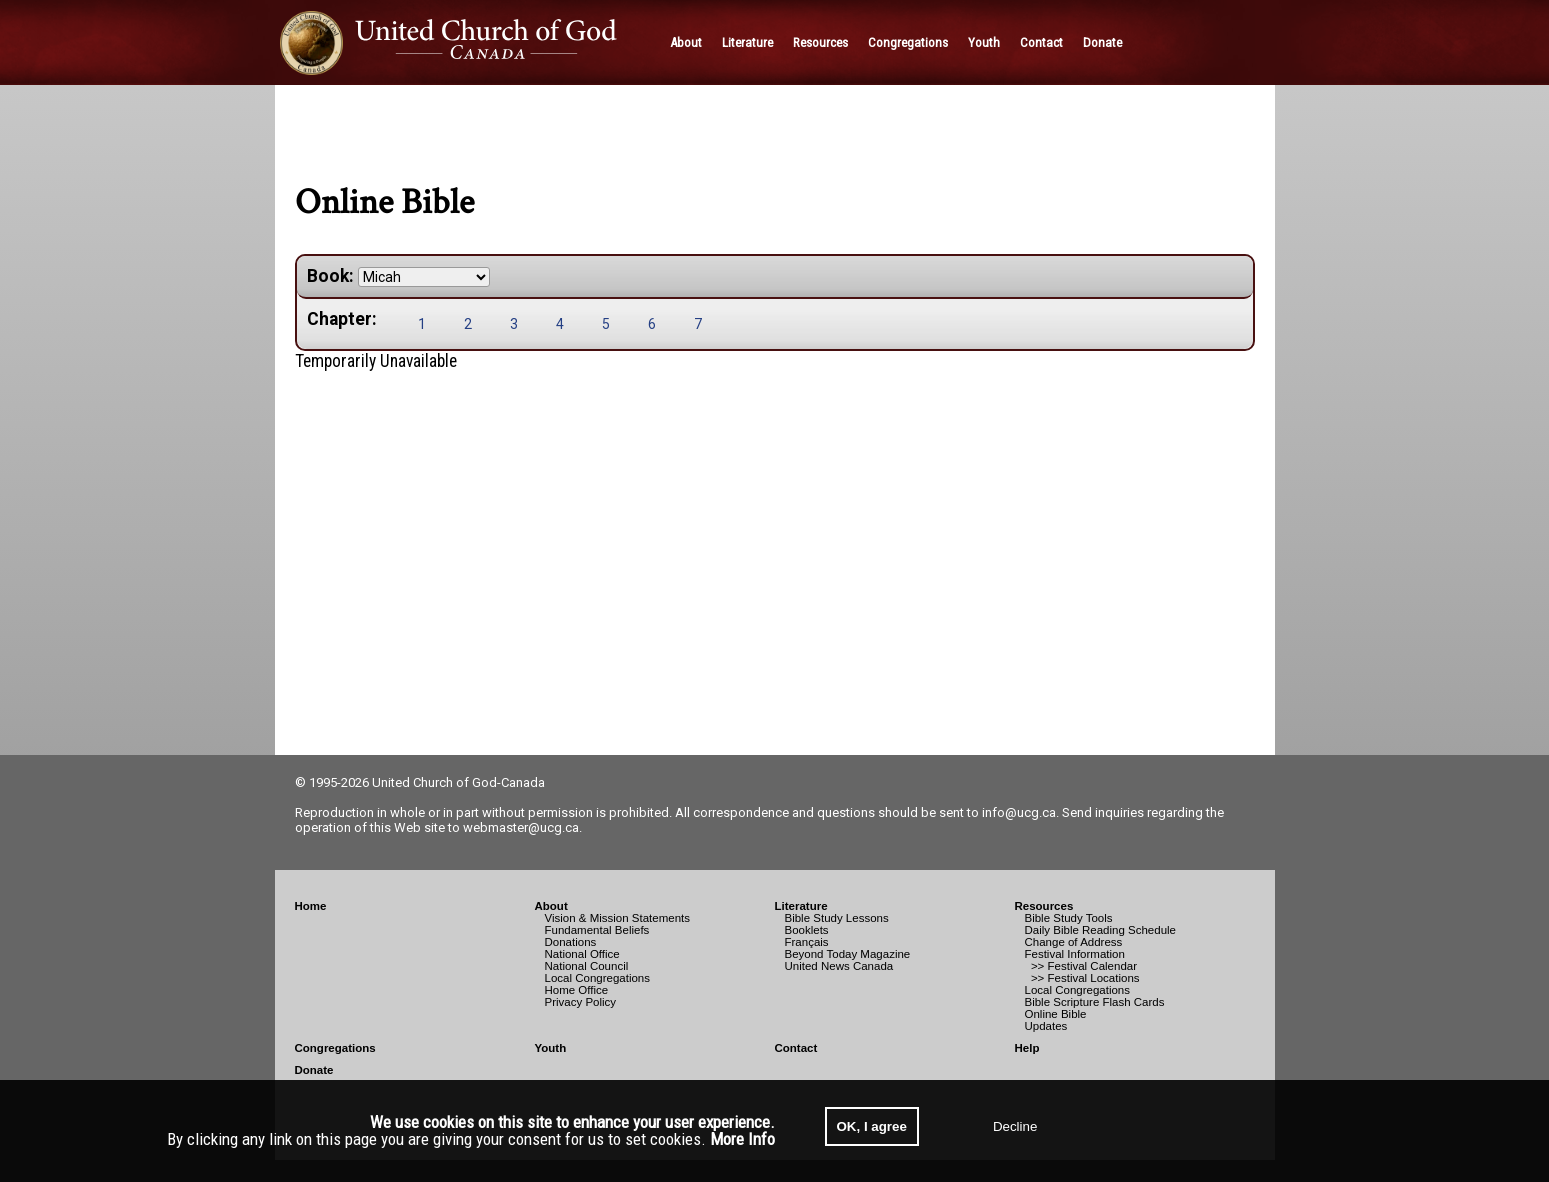 This screenshot has width=1549, height=1182. Describe the element at coordinates (1095, 1002) in the screenshot. I see `Bible Scripture Flash Cards` at that location.